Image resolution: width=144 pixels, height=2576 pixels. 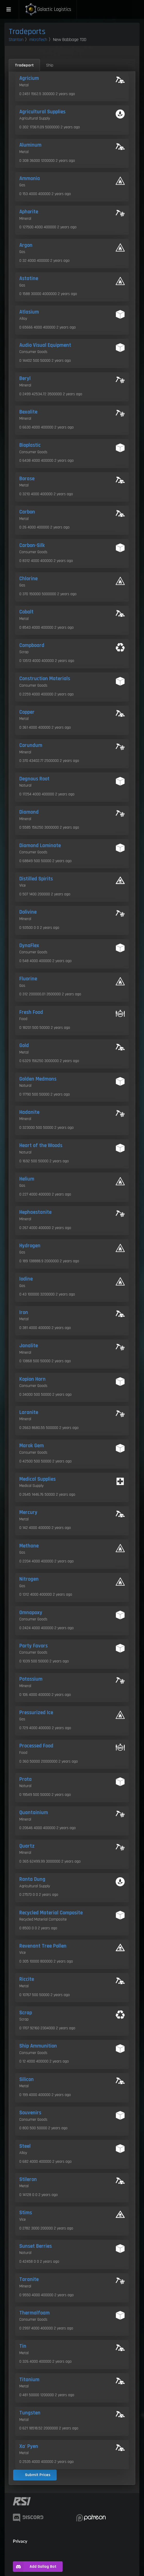 What do you see at coordinates (38, 40) in the screenshot?
I see `microTech` at bounding box center [38, 40].